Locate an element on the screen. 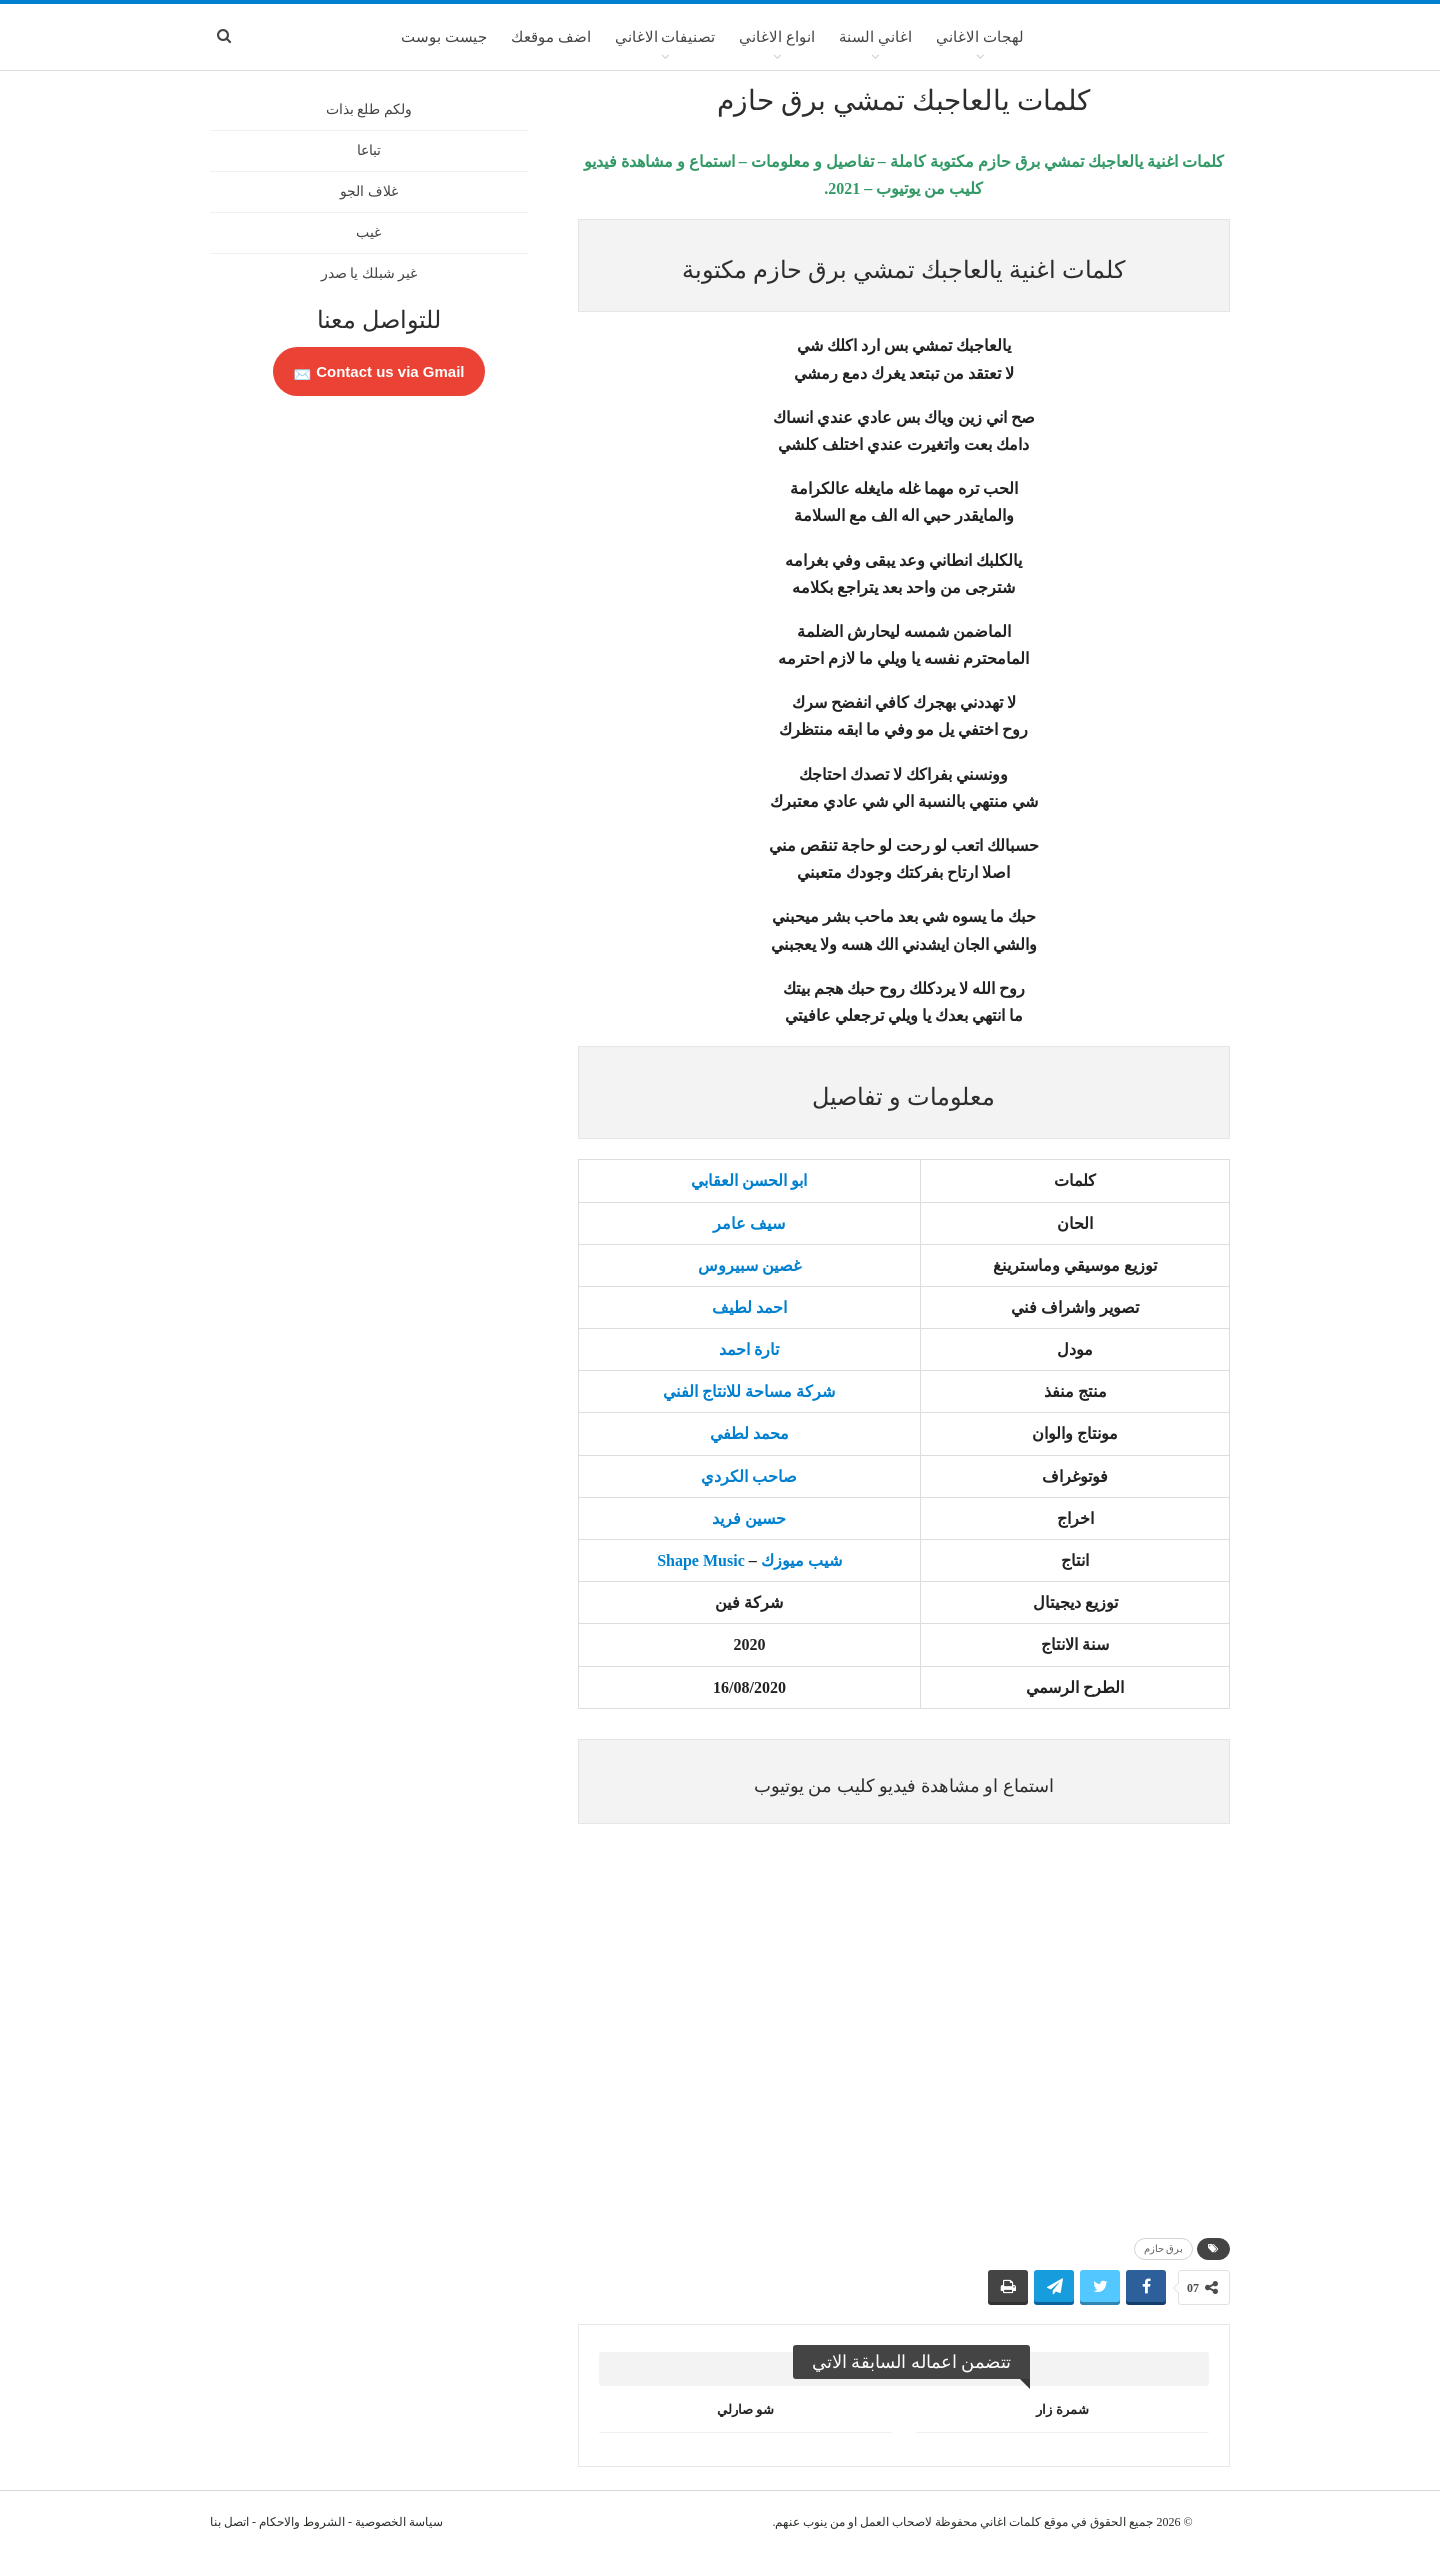  سياسة الخصوصية is located at coordinates (399, 2522).